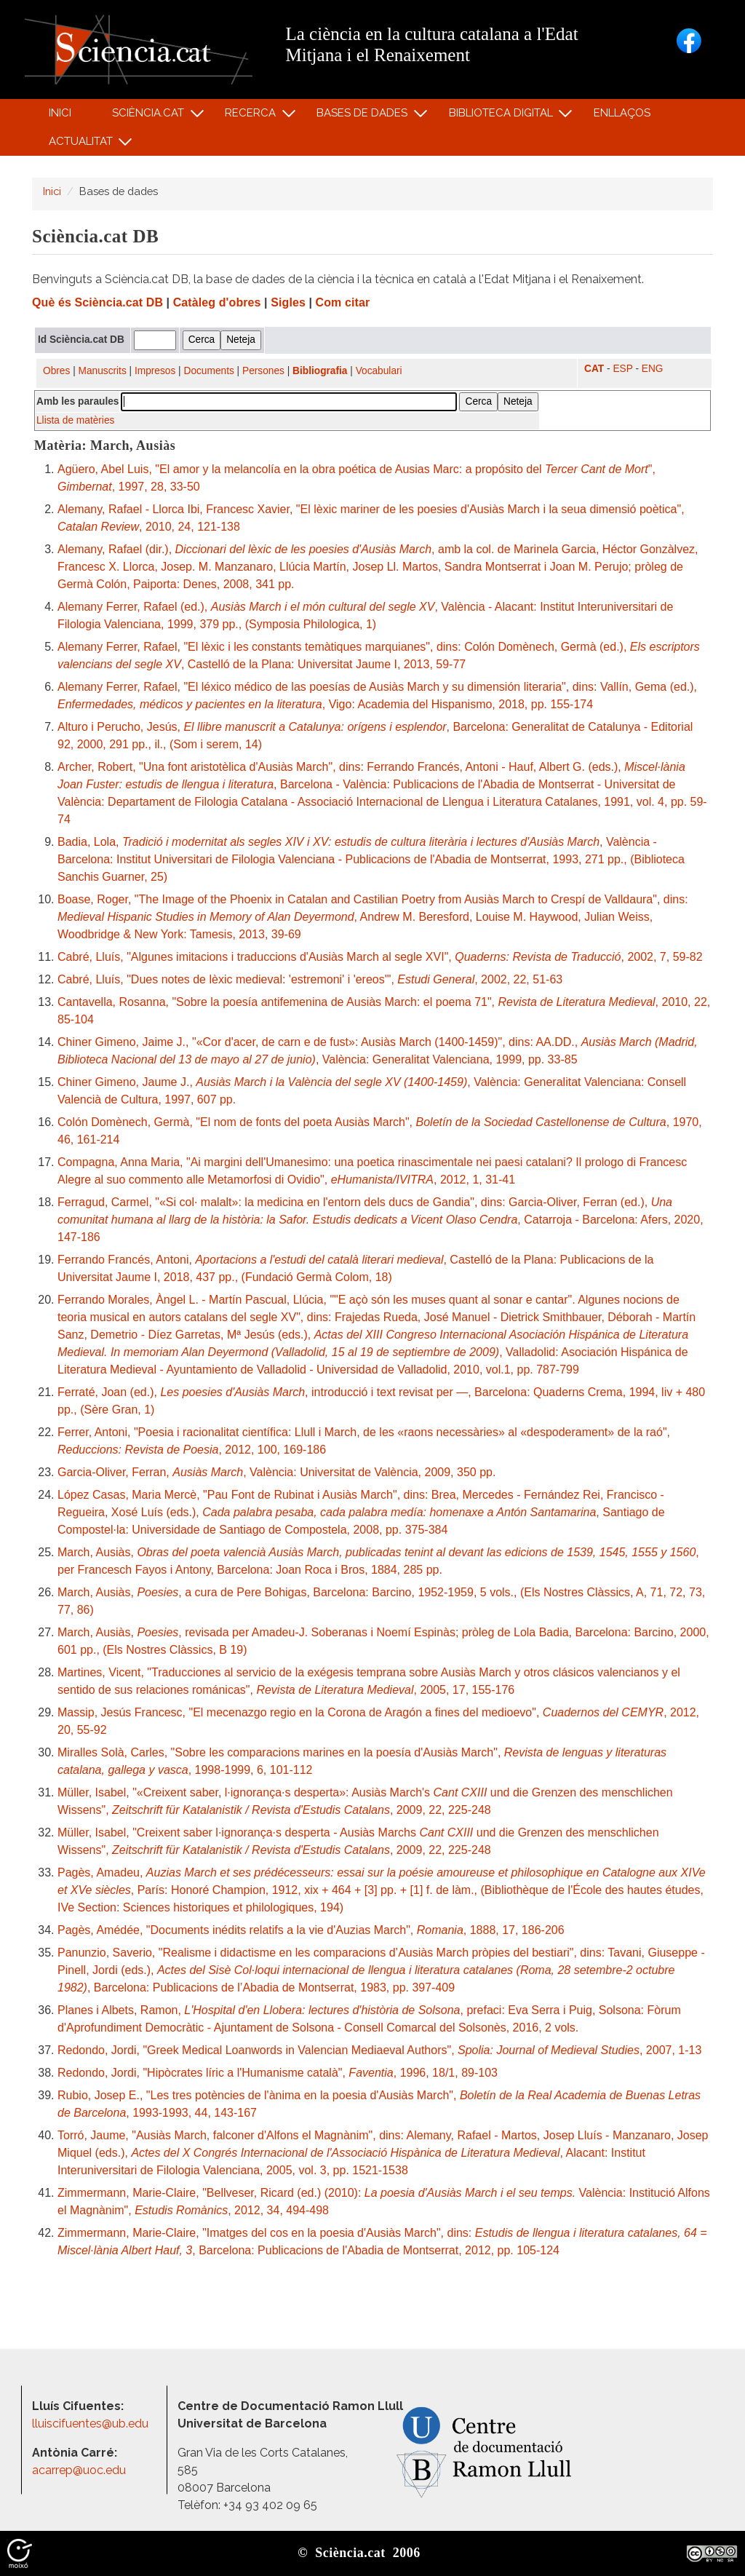 This screenshot has height=2576, width=745. Describe the element at coordinates (622, 112) in the screenshot. I see `Enllaços` at that location.